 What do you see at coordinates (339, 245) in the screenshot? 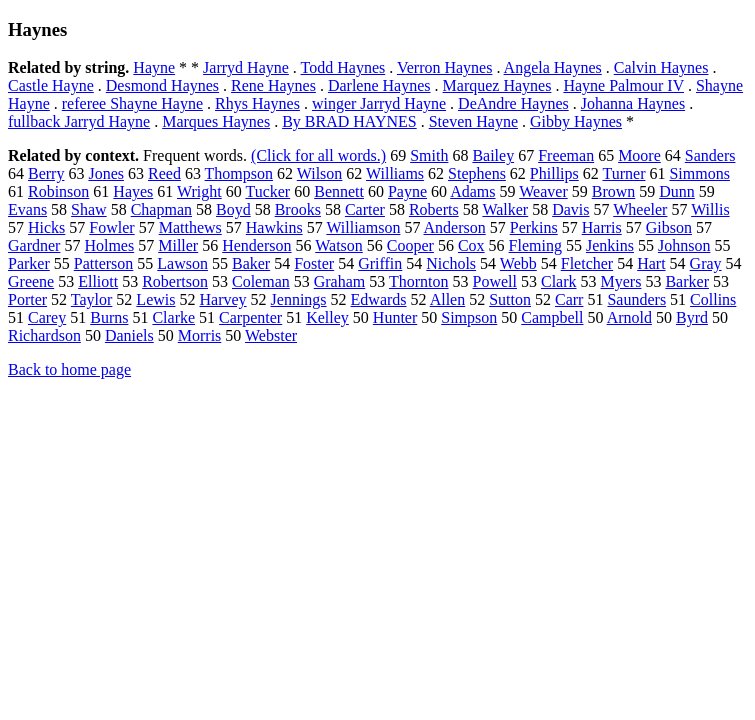
I see `Watson` at bounding box center [339, 245].